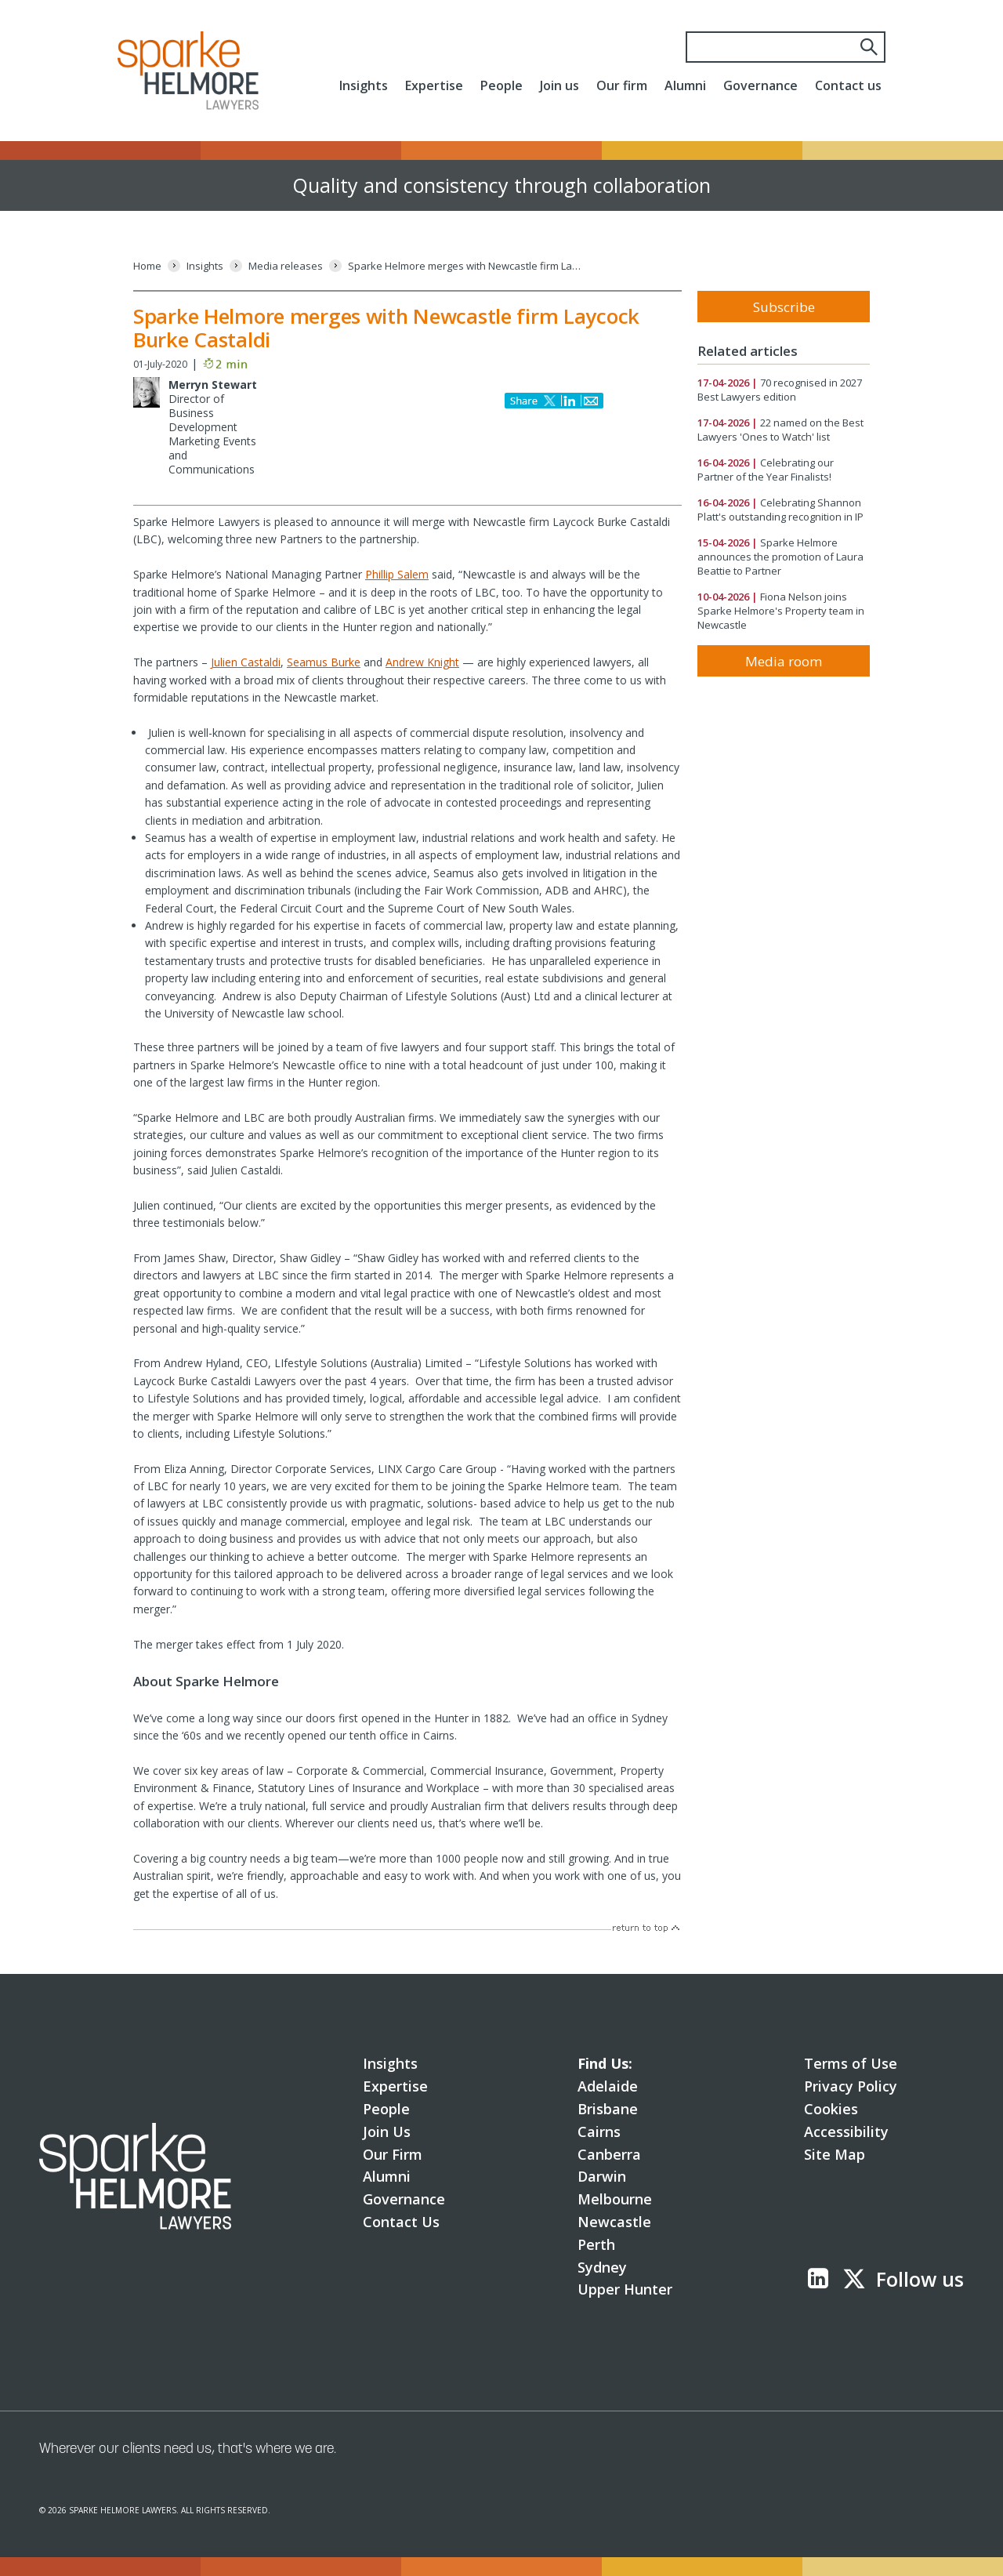 This screenshot has width=1003, height=2576. I want to click on Celebrating our Partner of the Year Finalists!, so click(765, 469).